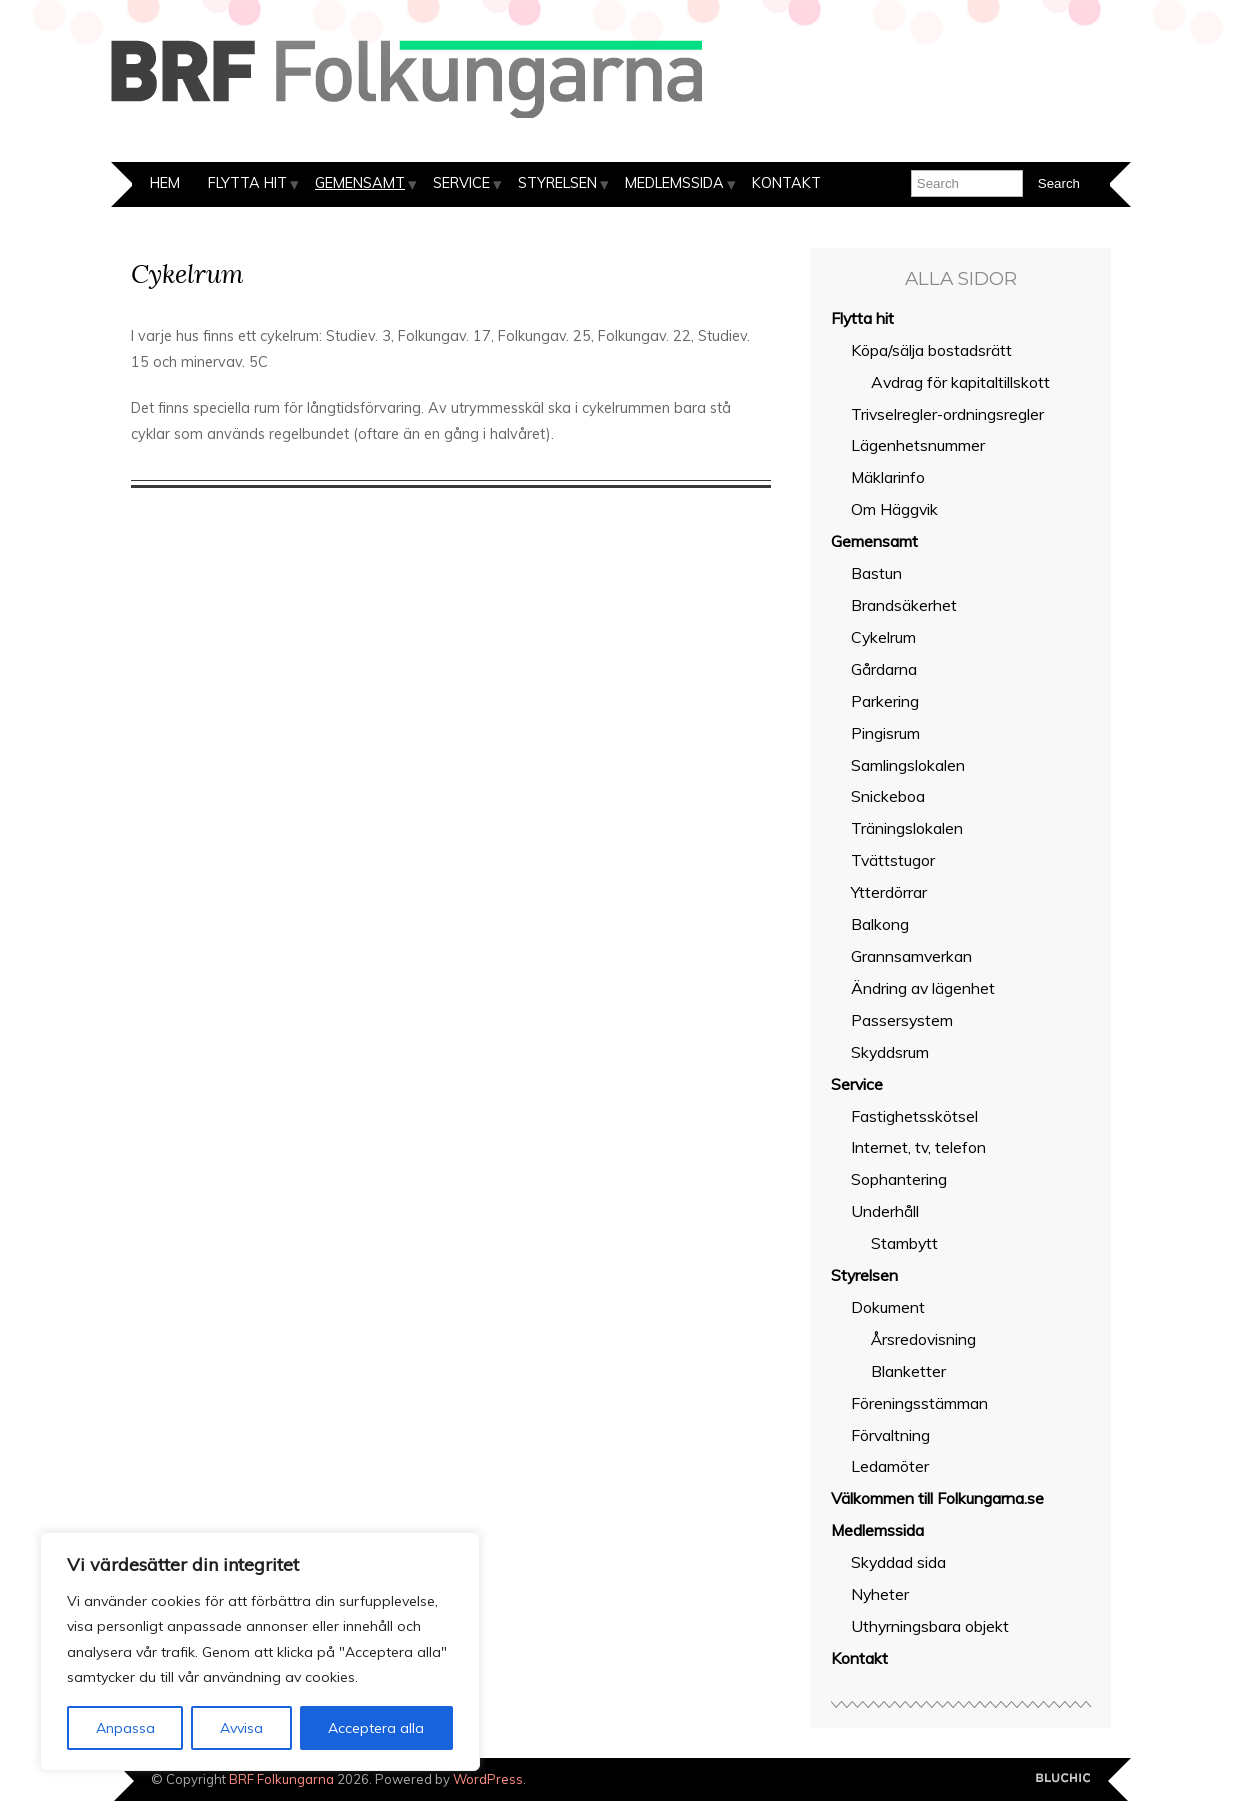  Describe the element at coordinates (885, 701) in the screenshot. I see `Parkering` at that location.